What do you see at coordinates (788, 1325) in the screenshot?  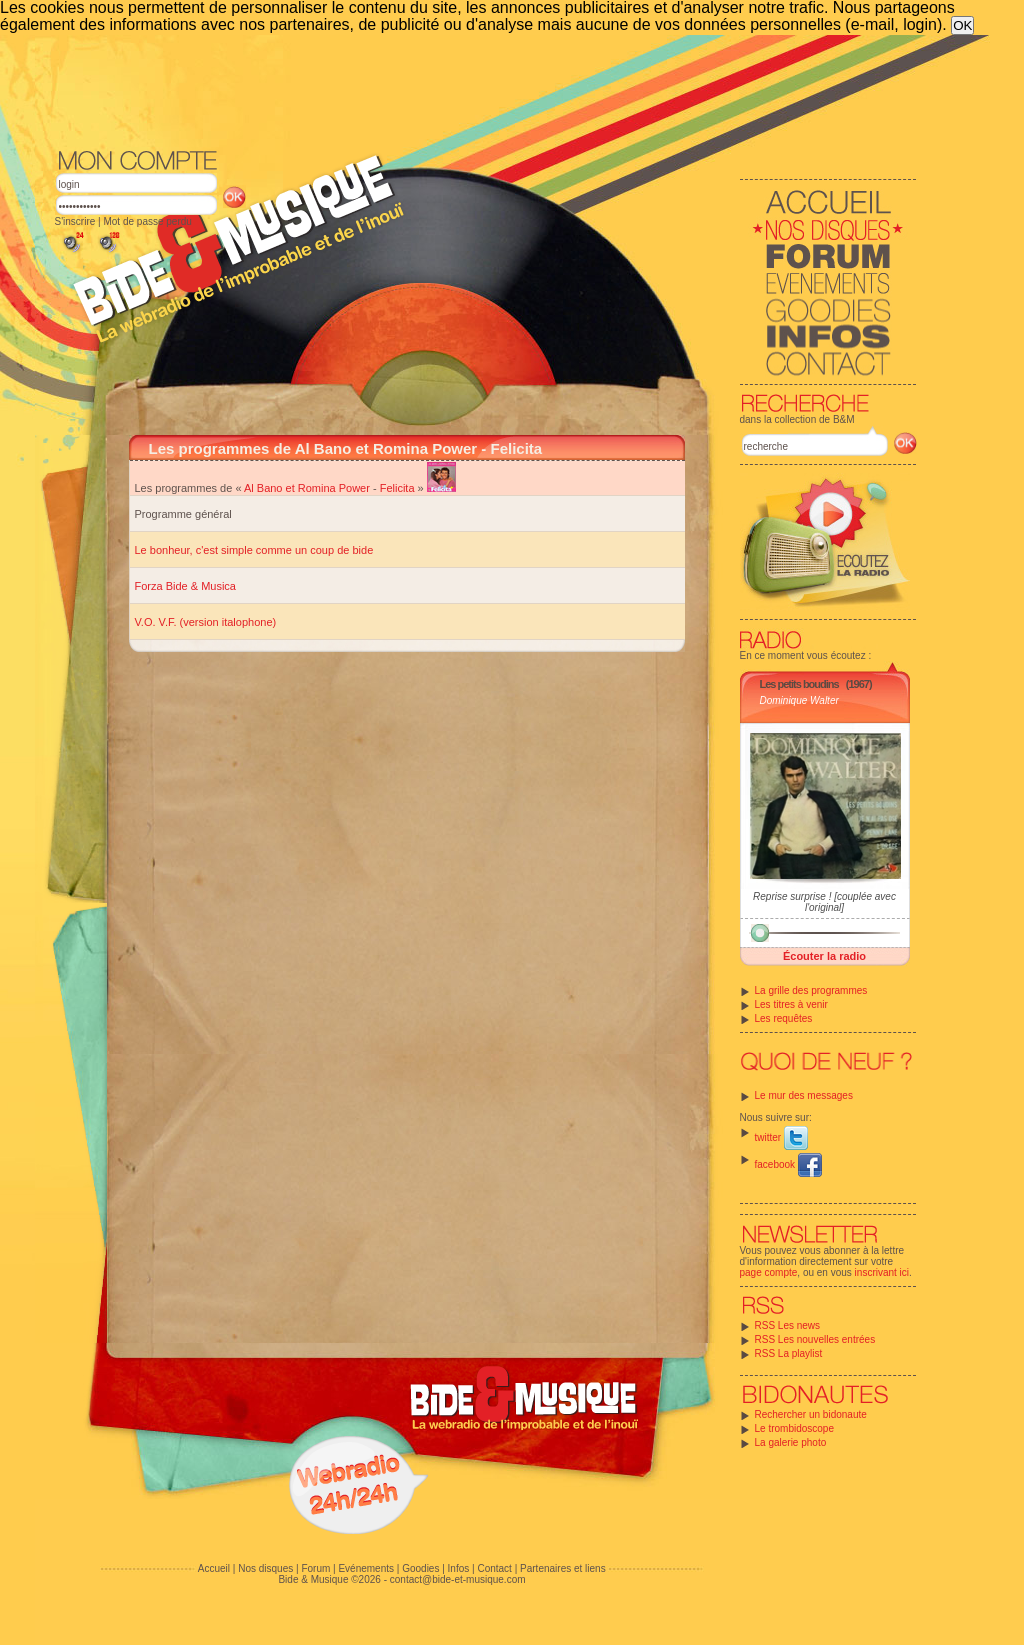 I see `RSS Les news` at bounding box center [788, 1325].